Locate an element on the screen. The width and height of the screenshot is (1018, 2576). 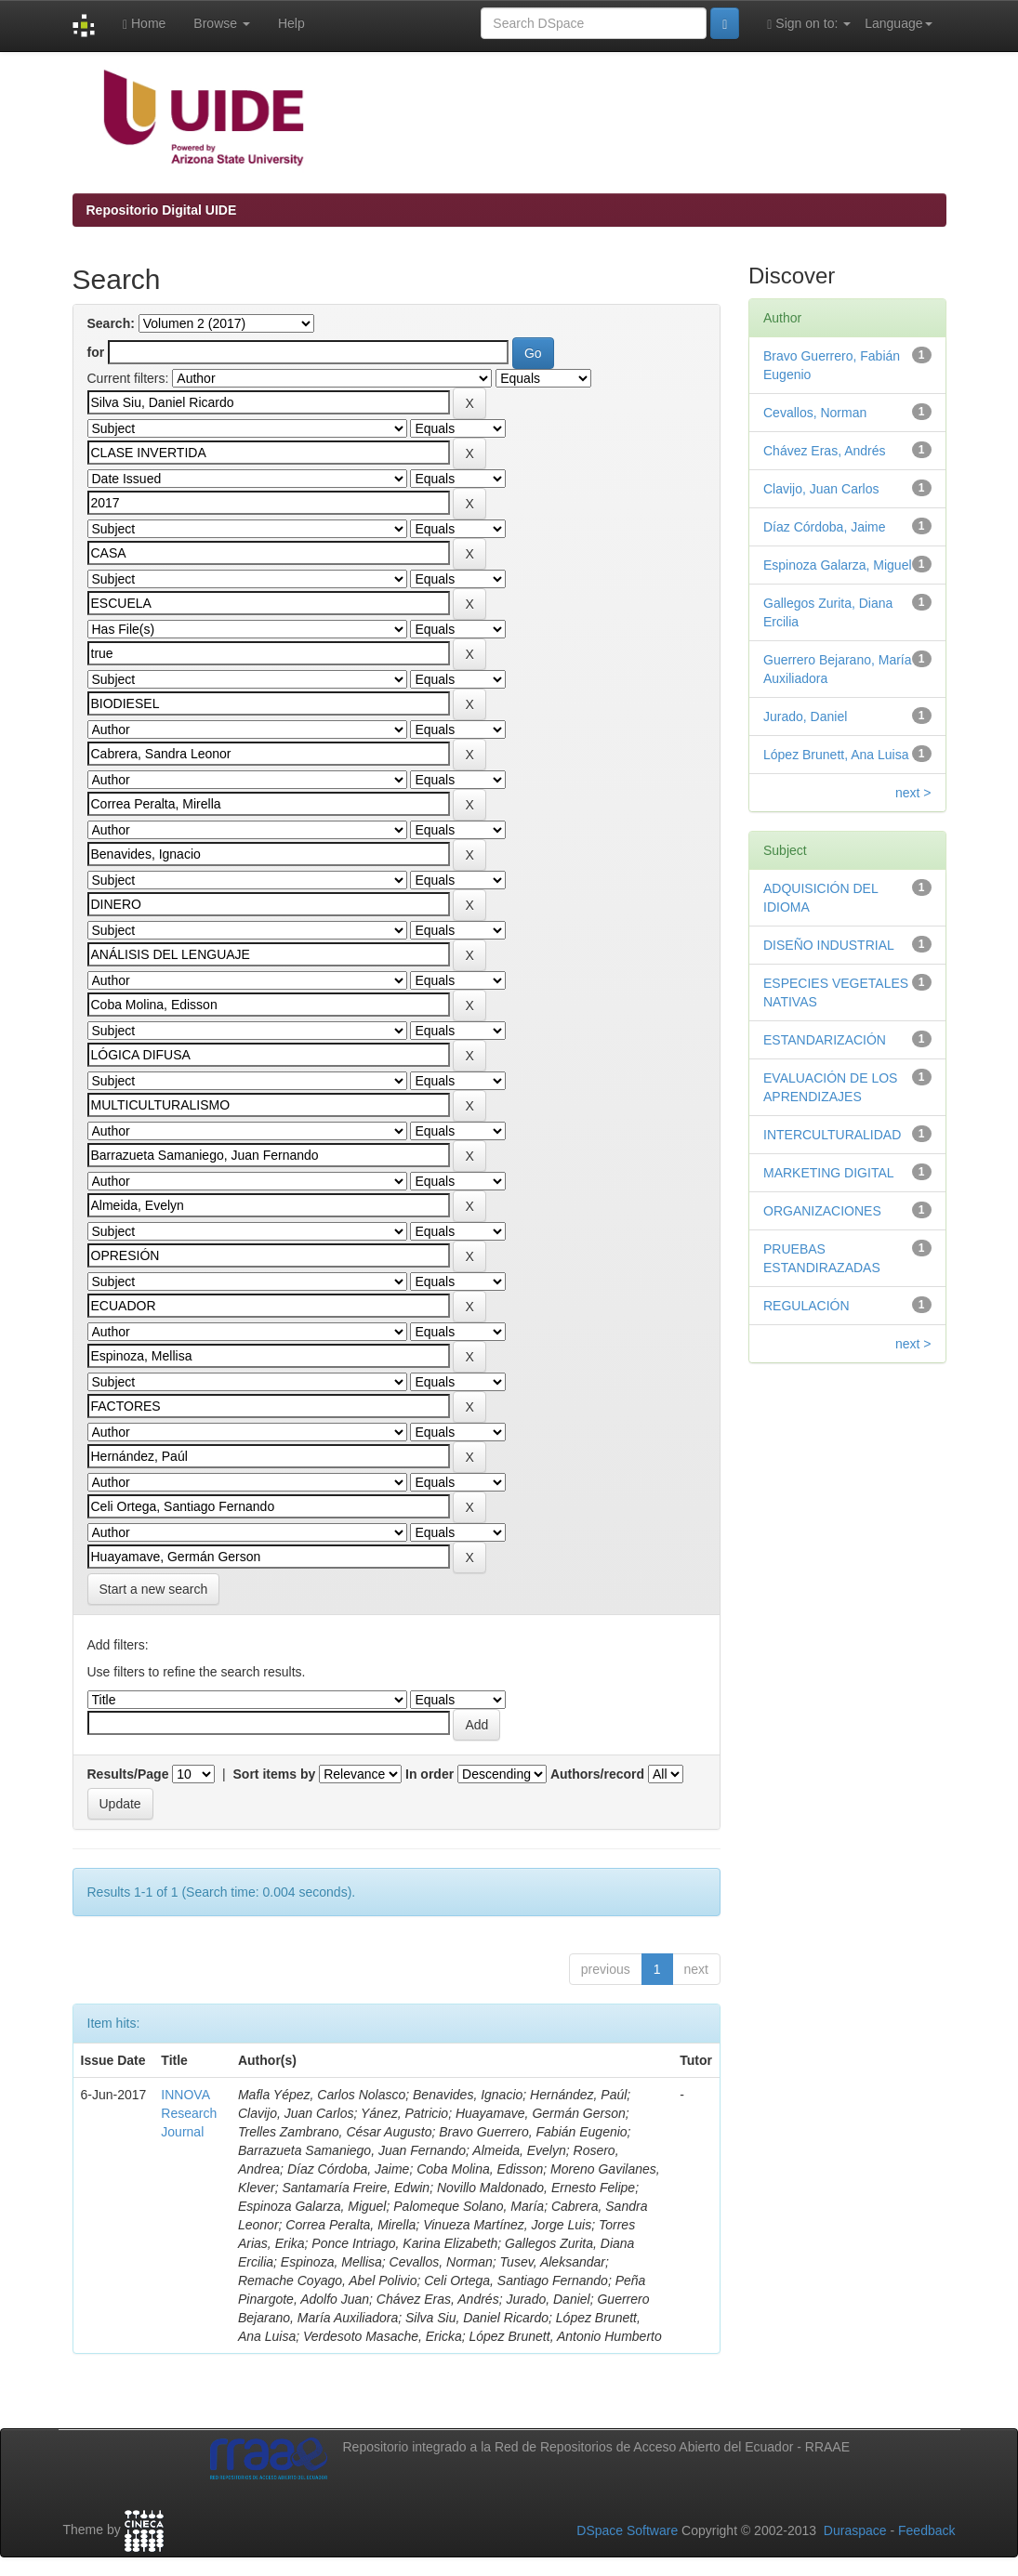
Duraspace is located at coordinates (855, 2530).